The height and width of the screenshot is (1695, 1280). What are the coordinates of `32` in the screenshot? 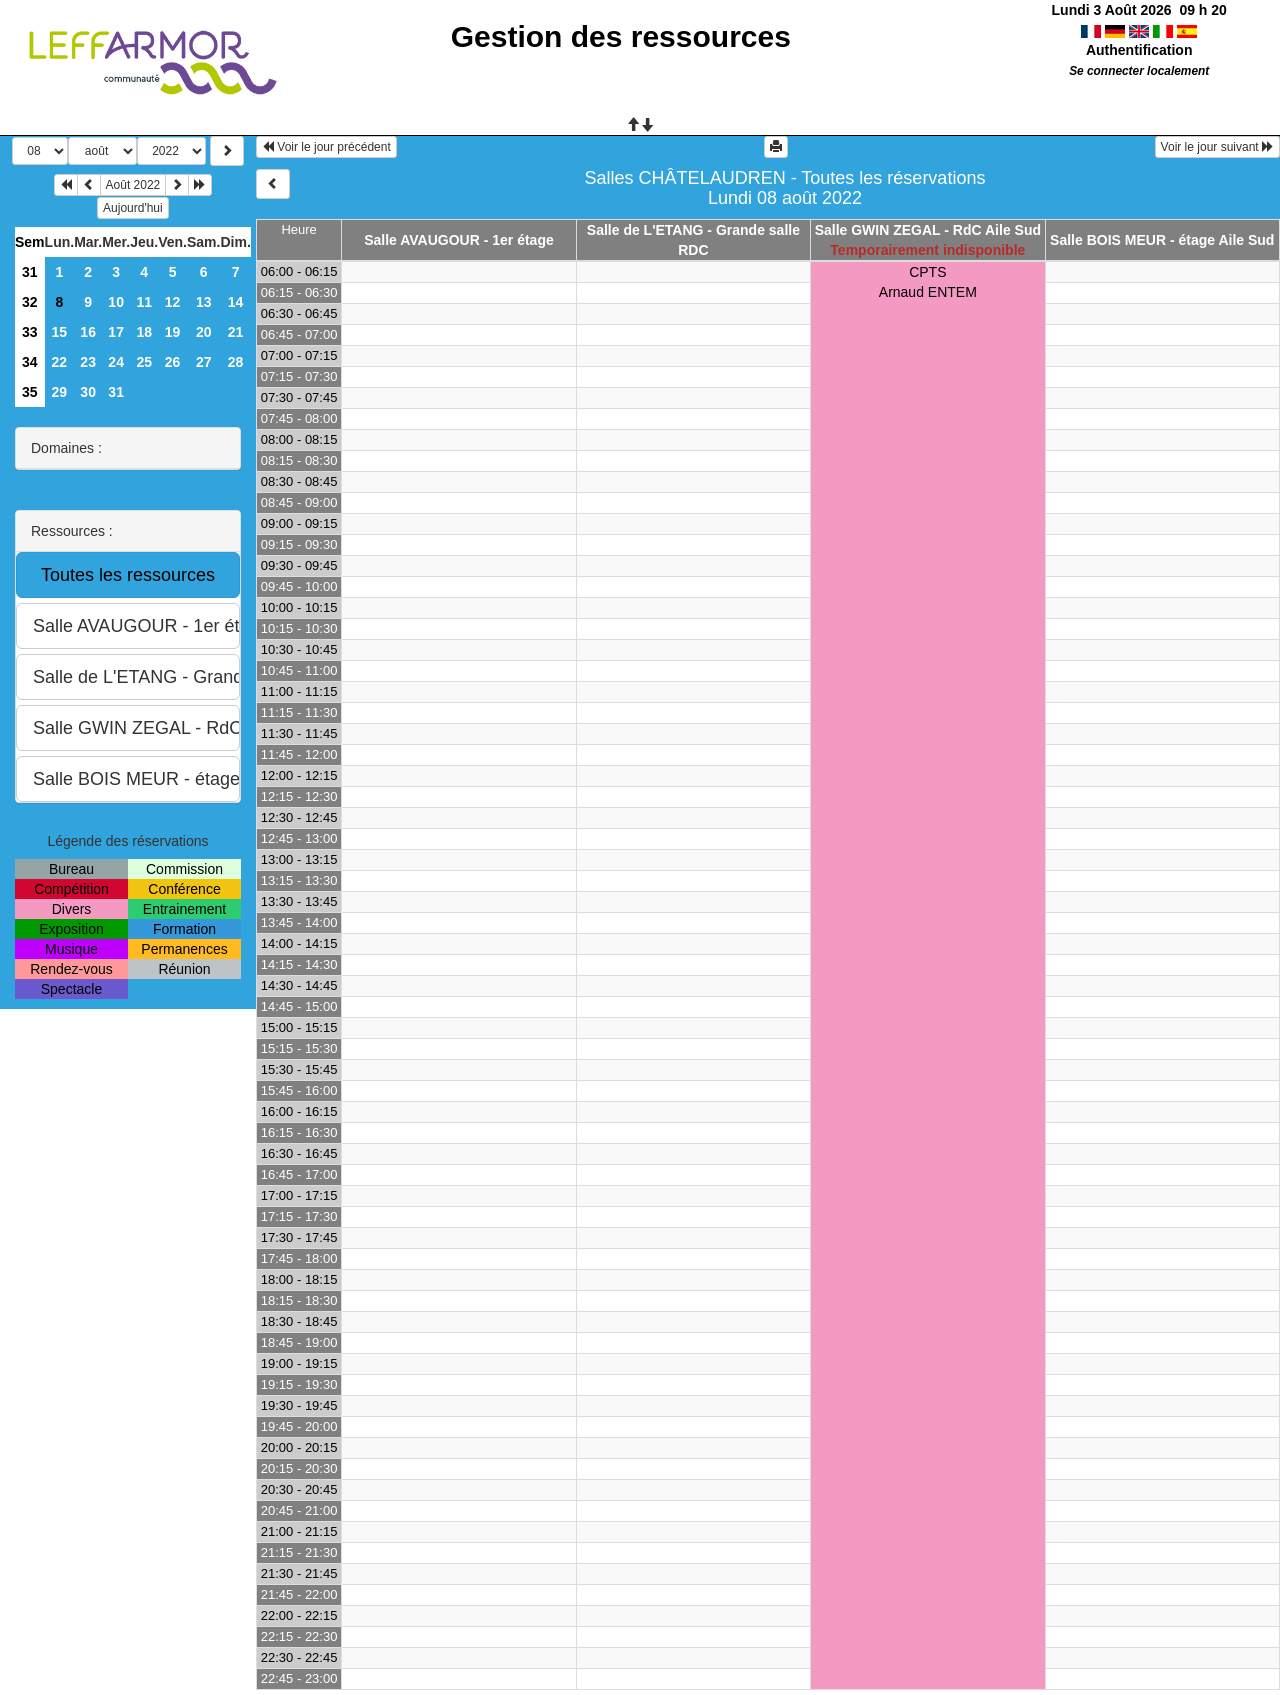 It's located at (30, 302).